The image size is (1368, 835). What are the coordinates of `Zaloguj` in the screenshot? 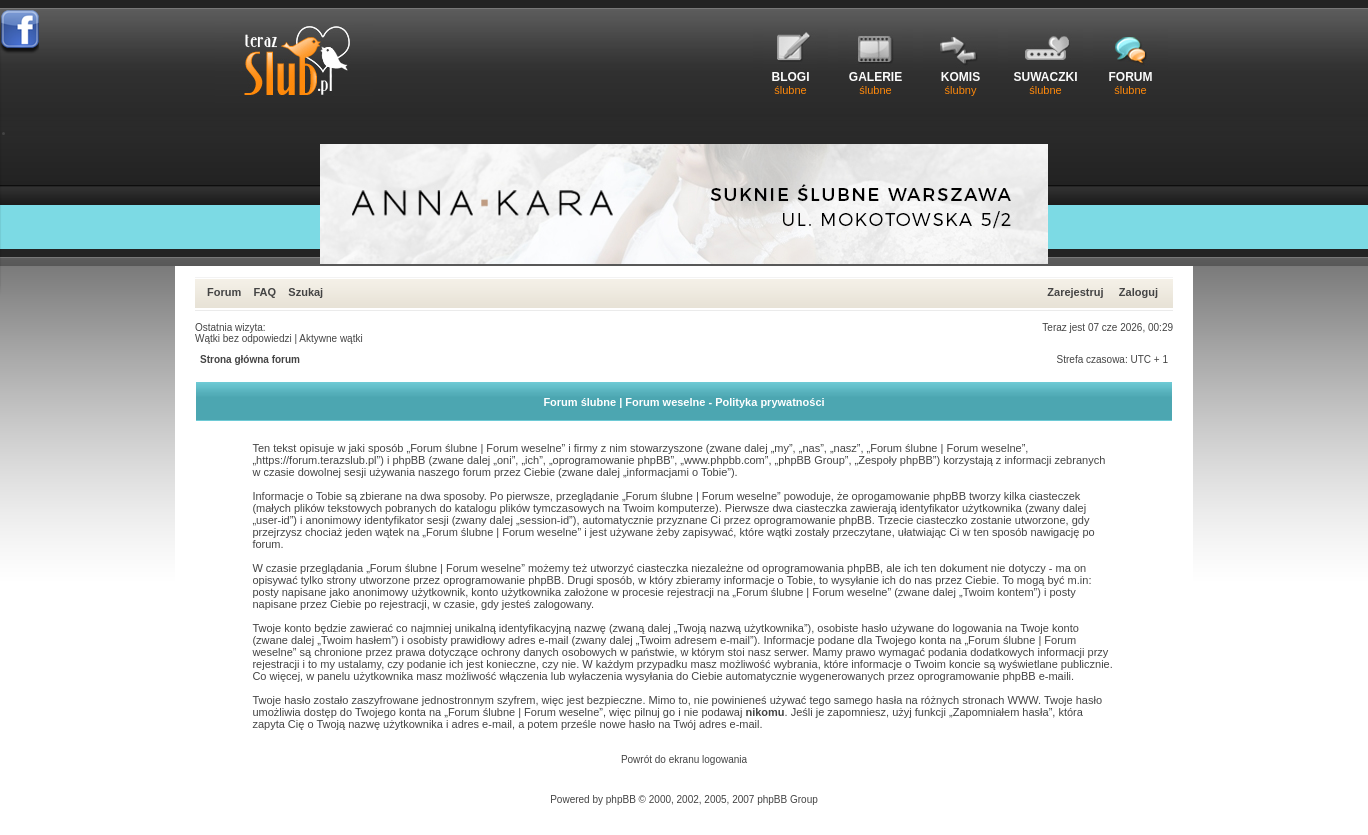 It's located at (1138, 292).